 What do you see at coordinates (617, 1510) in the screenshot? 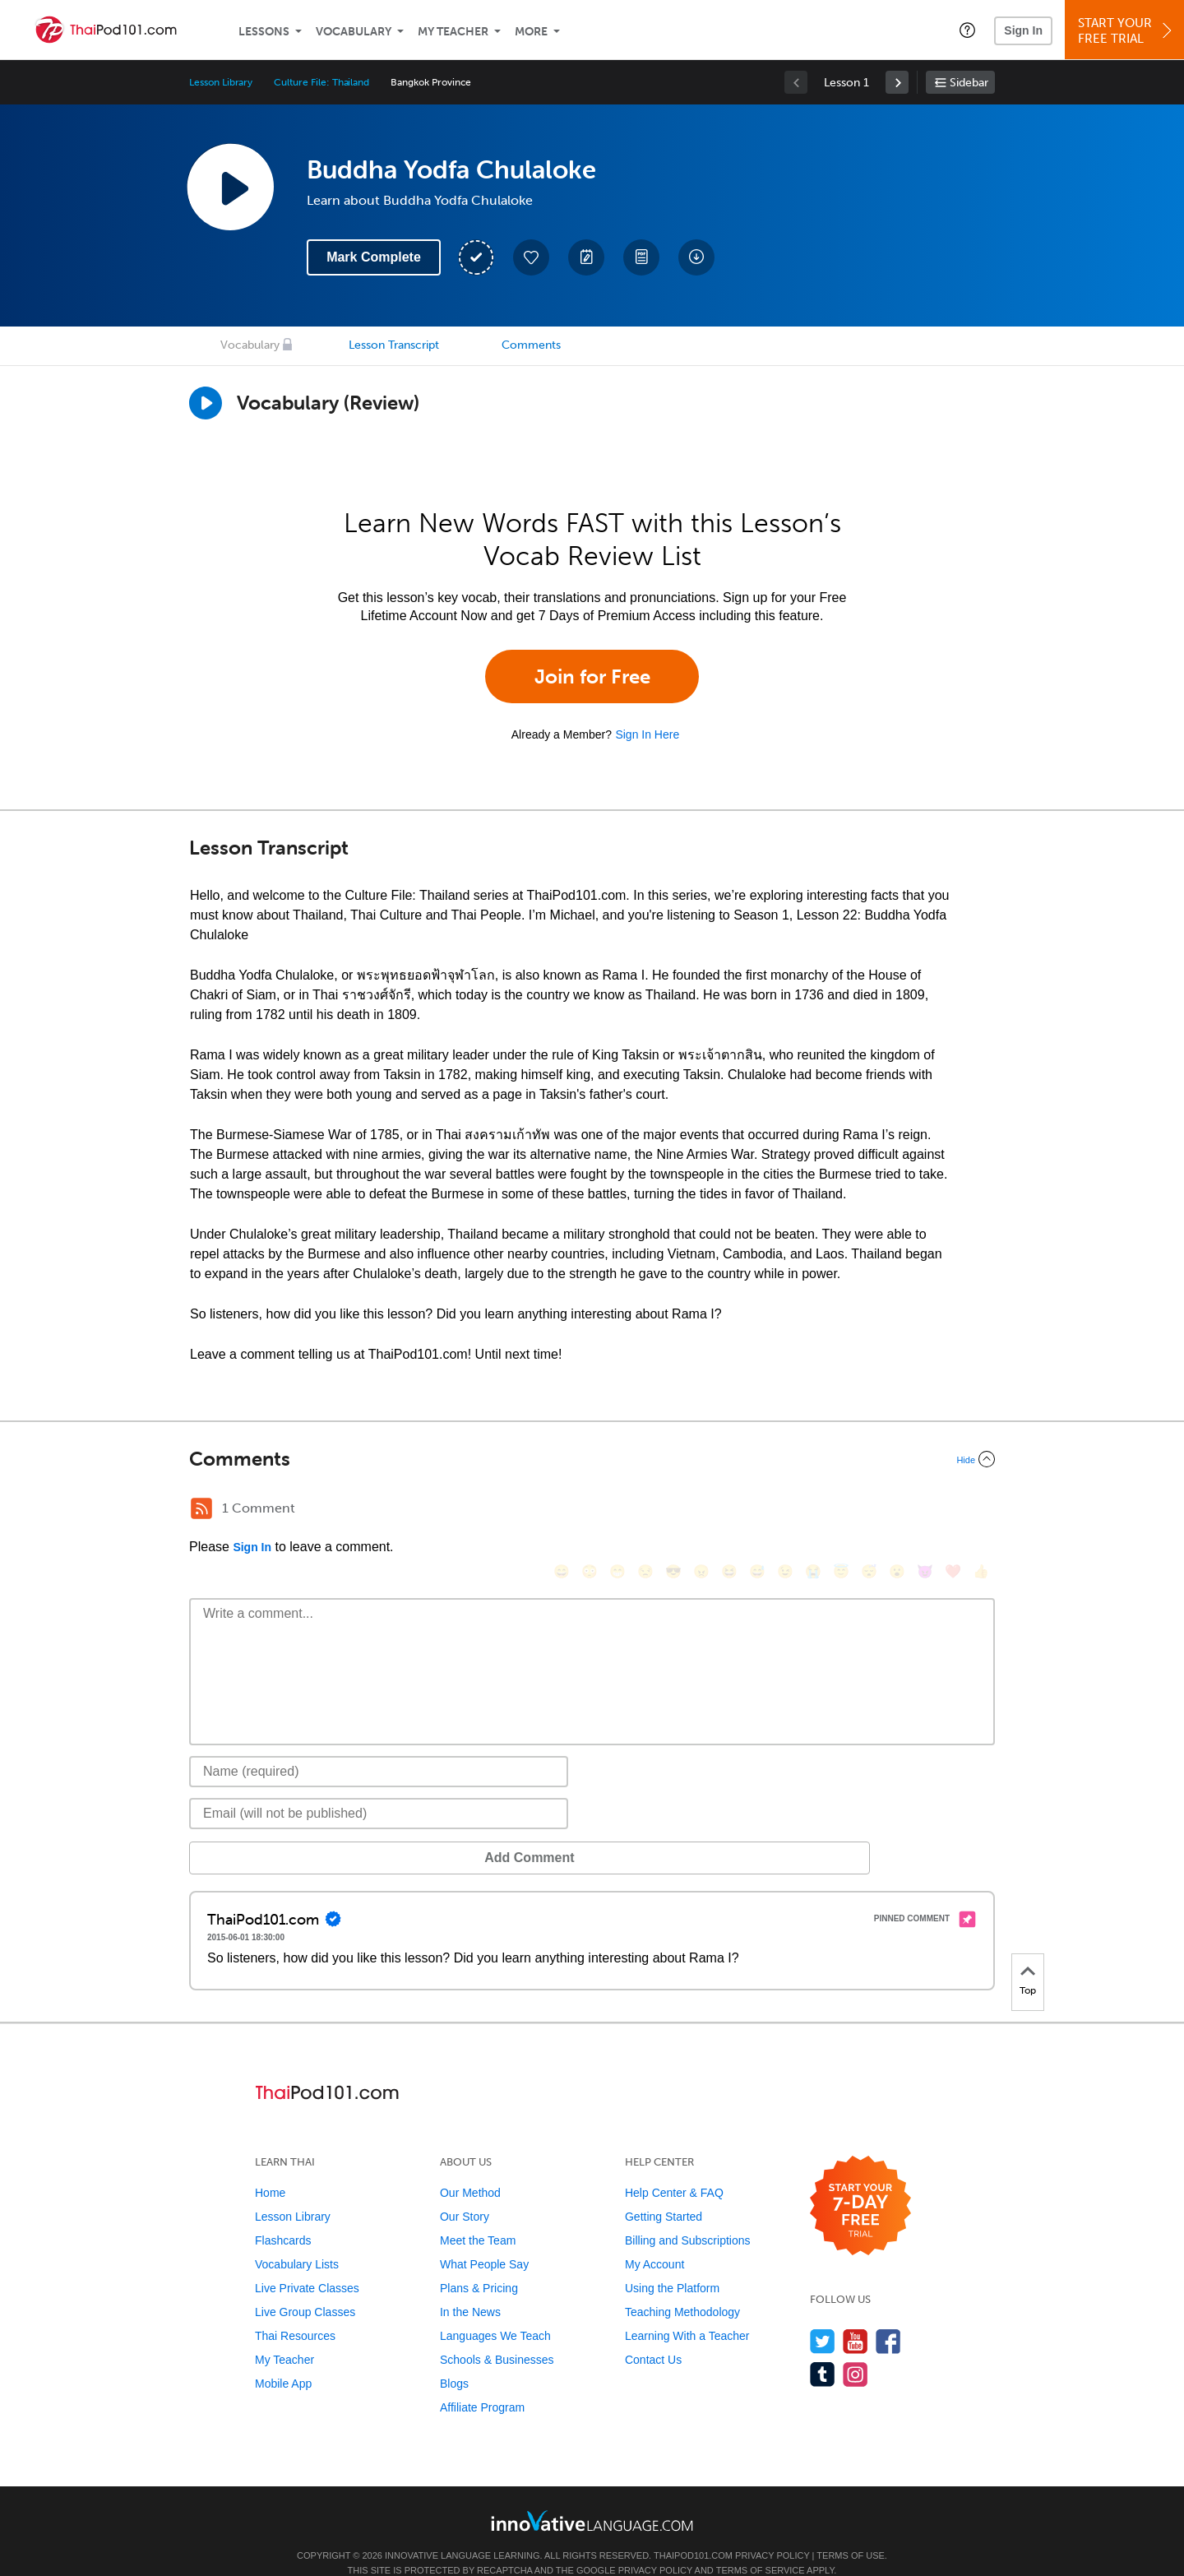
I see `[😁, grin]` at bounding box center [617, 1510].